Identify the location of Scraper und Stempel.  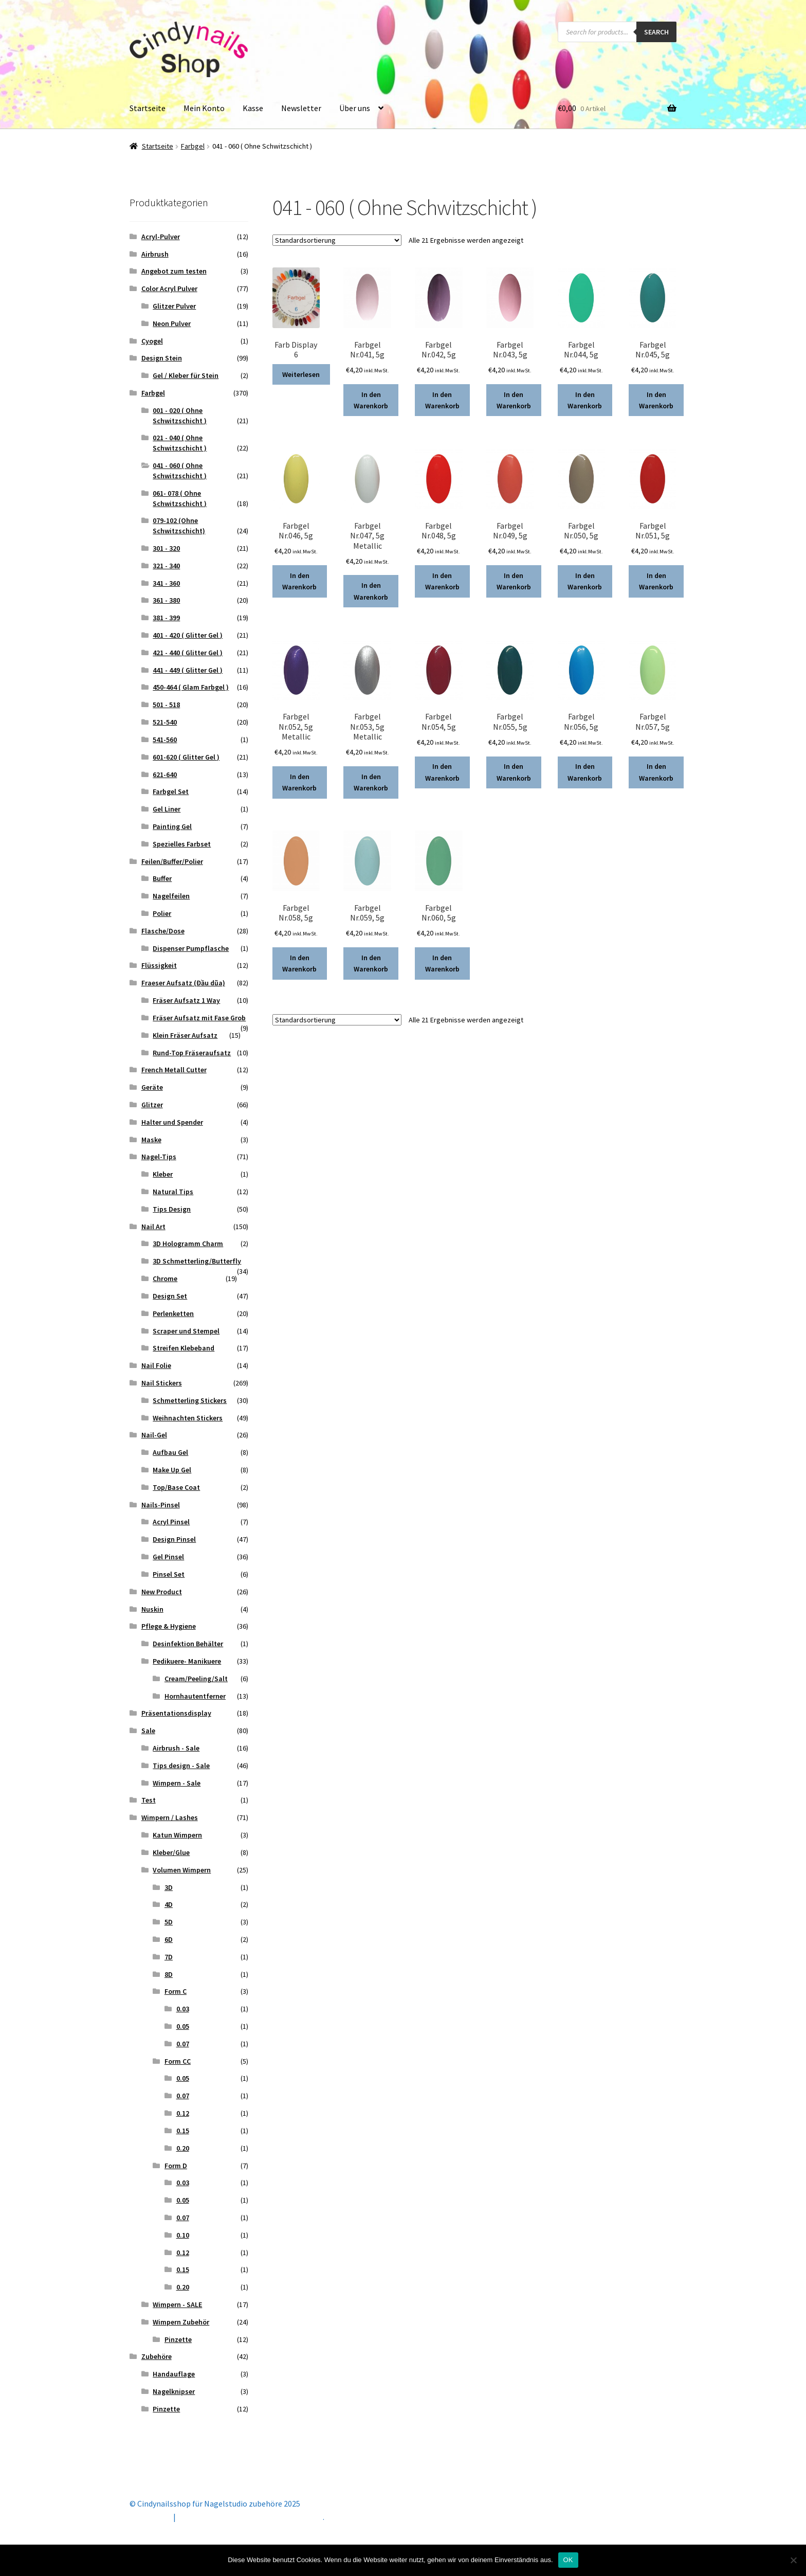
(186, 1331).